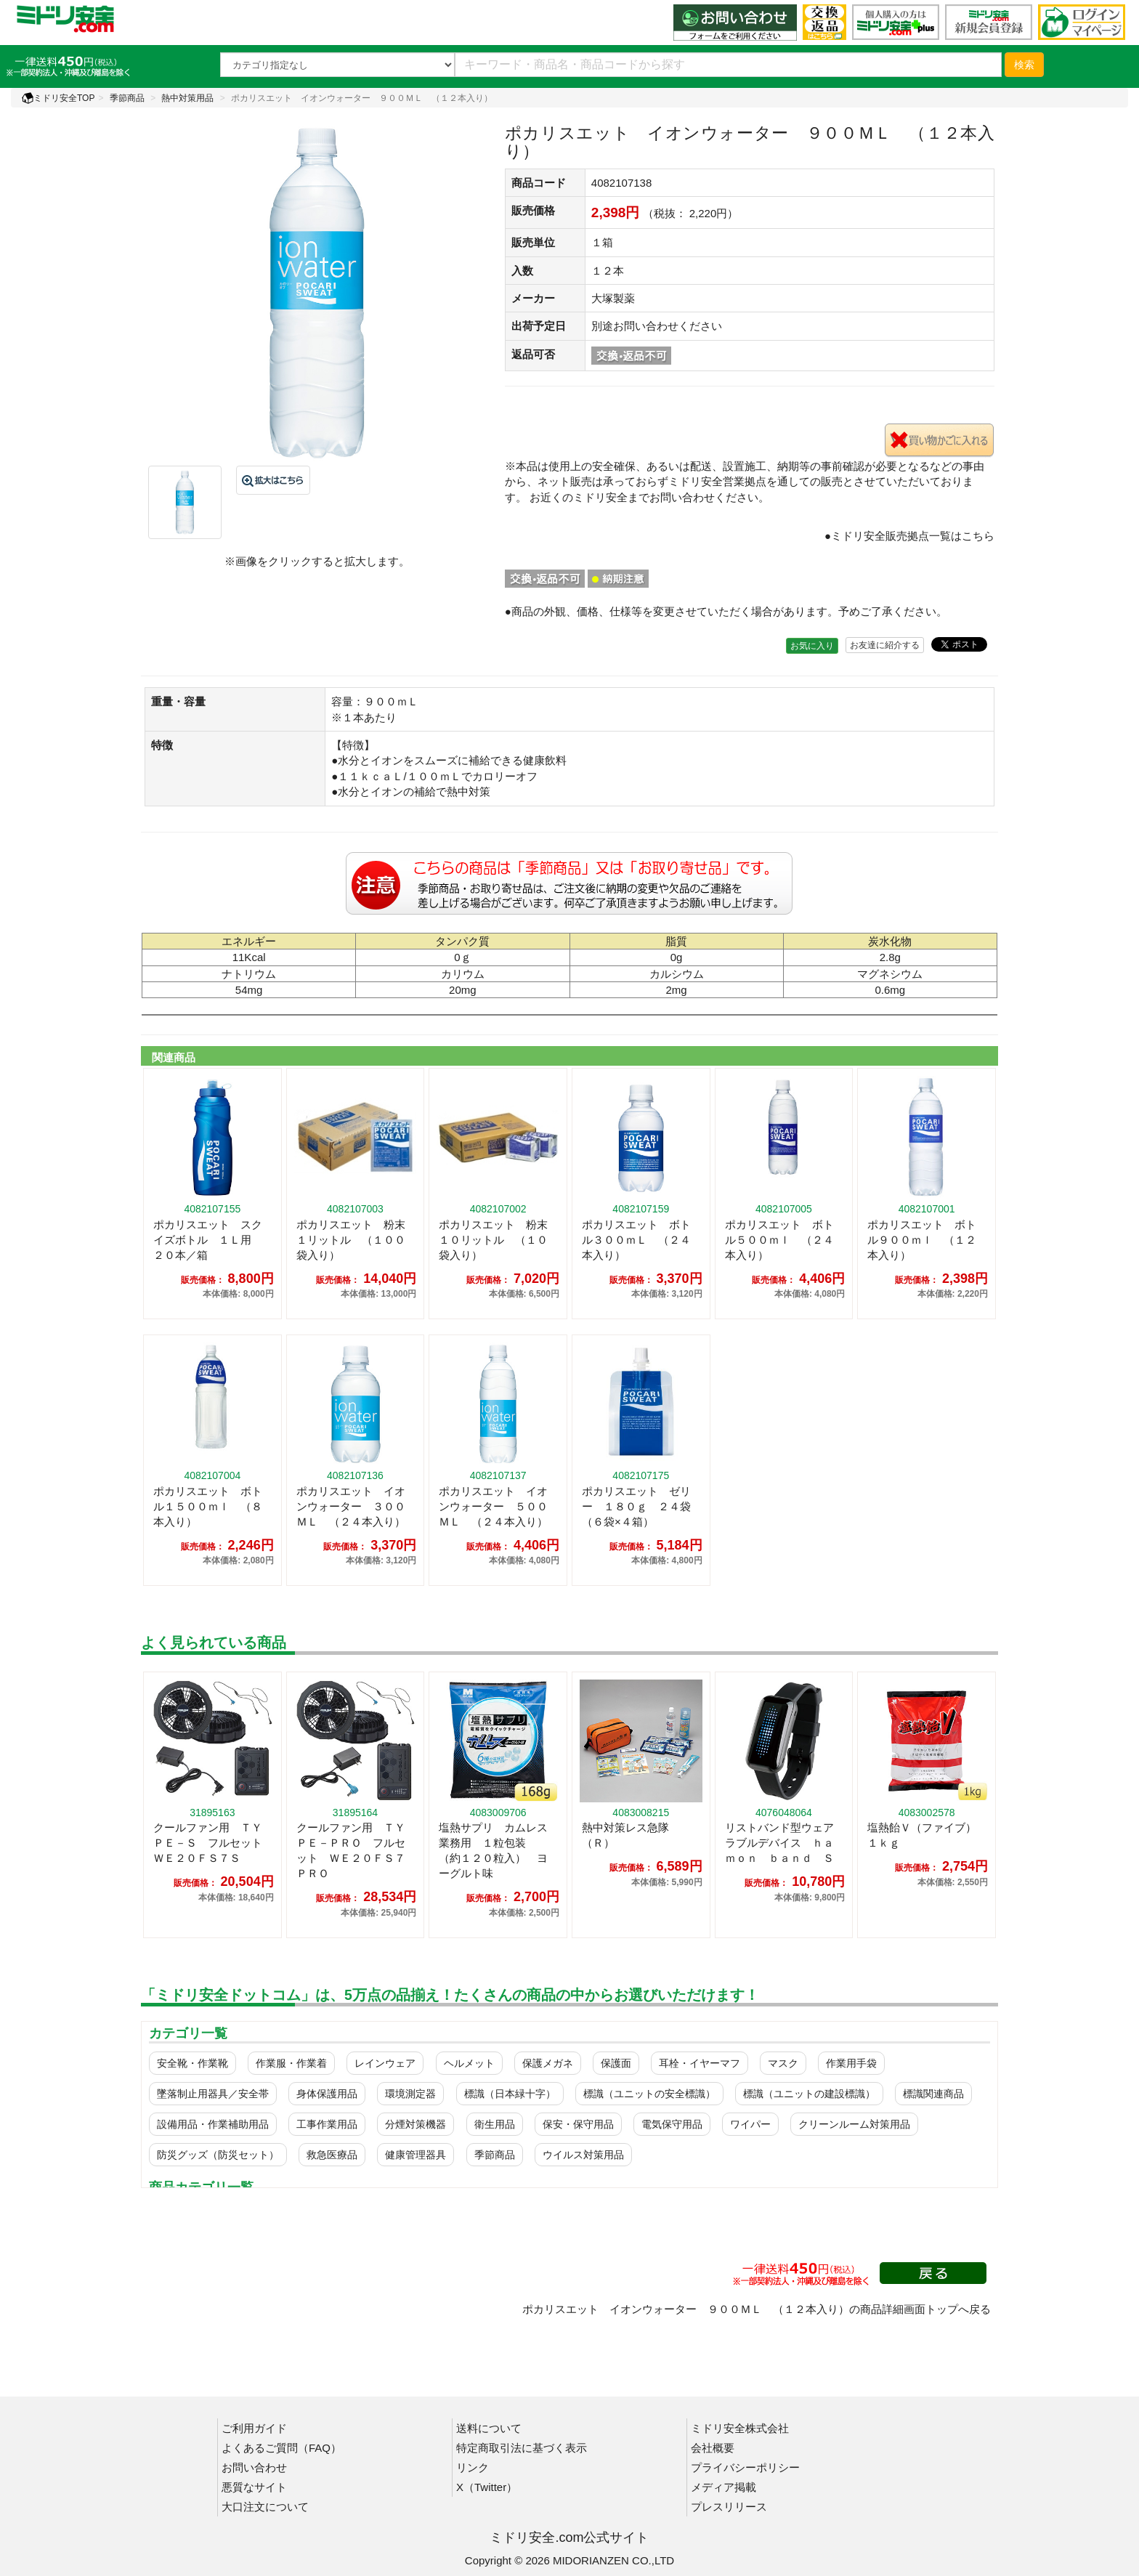 This screenshot has height=2576, width=1139. Describe the element at coordinates (326, 2093) in the screenshot. I see `身体保護用品` at that location.